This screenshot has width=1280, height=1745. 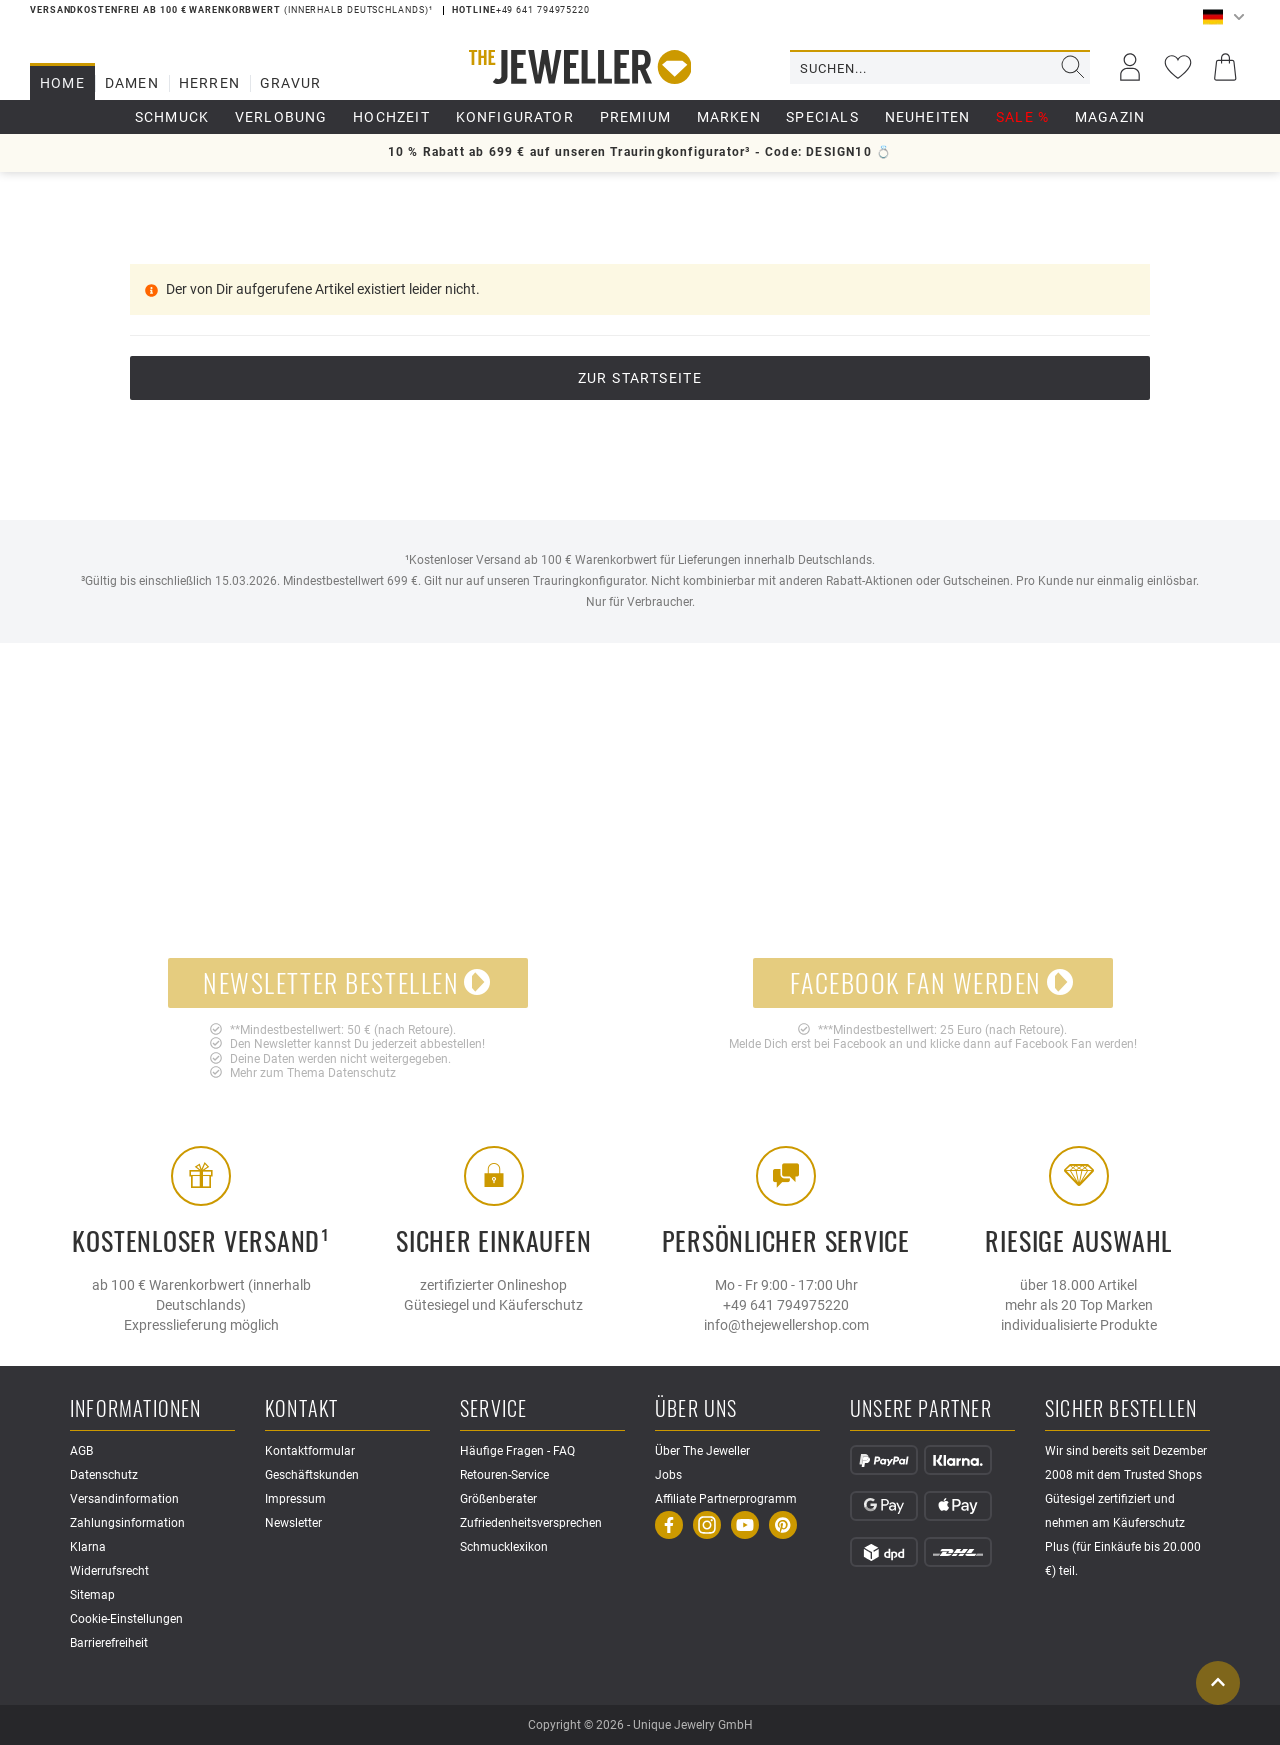 What do you see at coordinates (531, 1523) in the screenshot?
I see `Zufriedenheitsversprechen` at bounding box center [531, 1523].